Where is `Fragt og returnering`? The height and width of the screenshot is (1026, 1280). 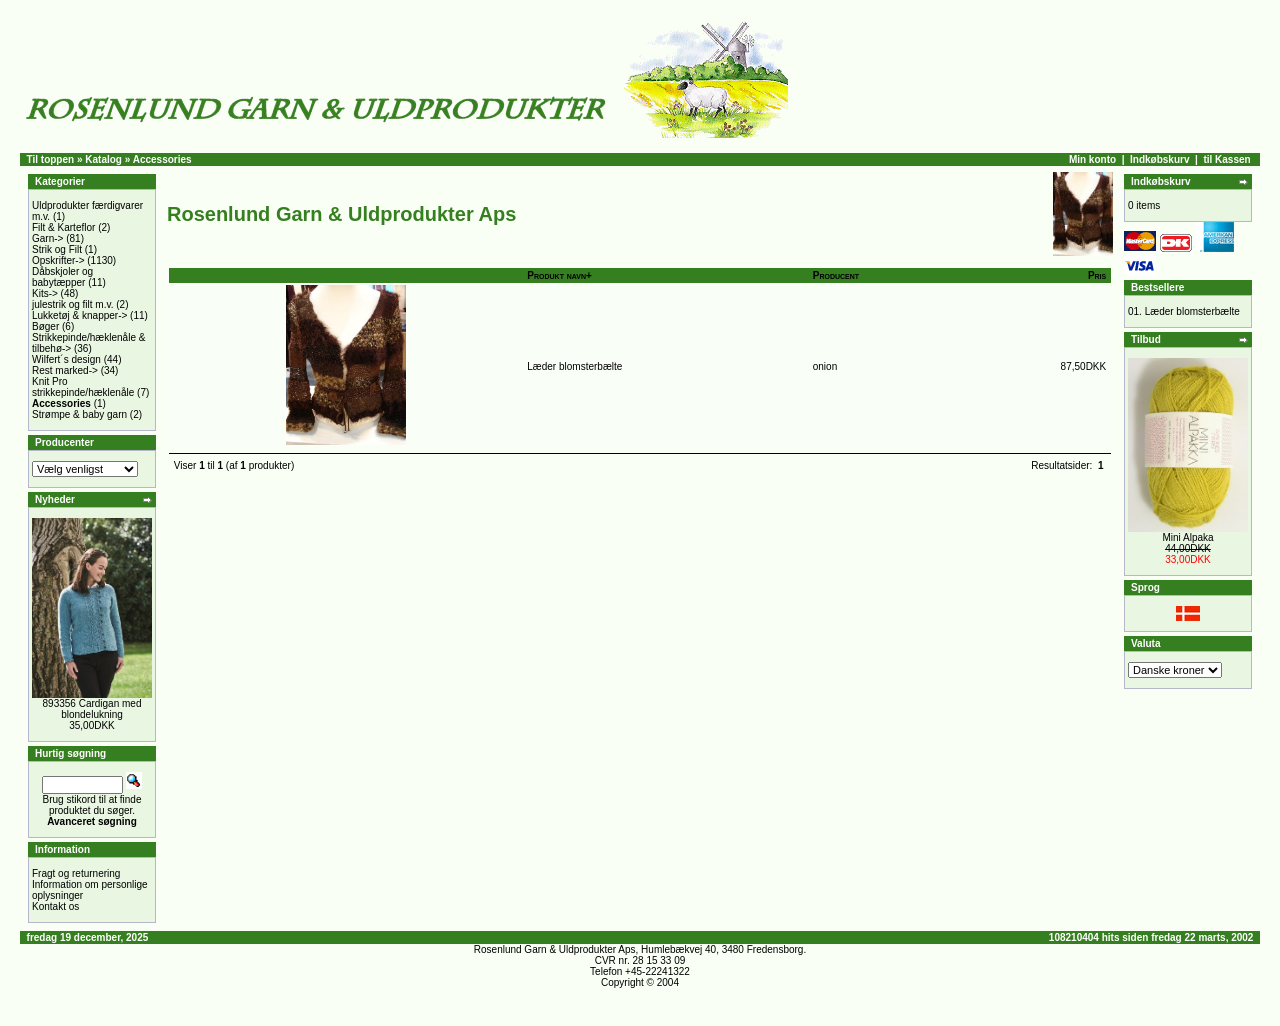 Fragt og returnering is located at coordinates (76, 873).